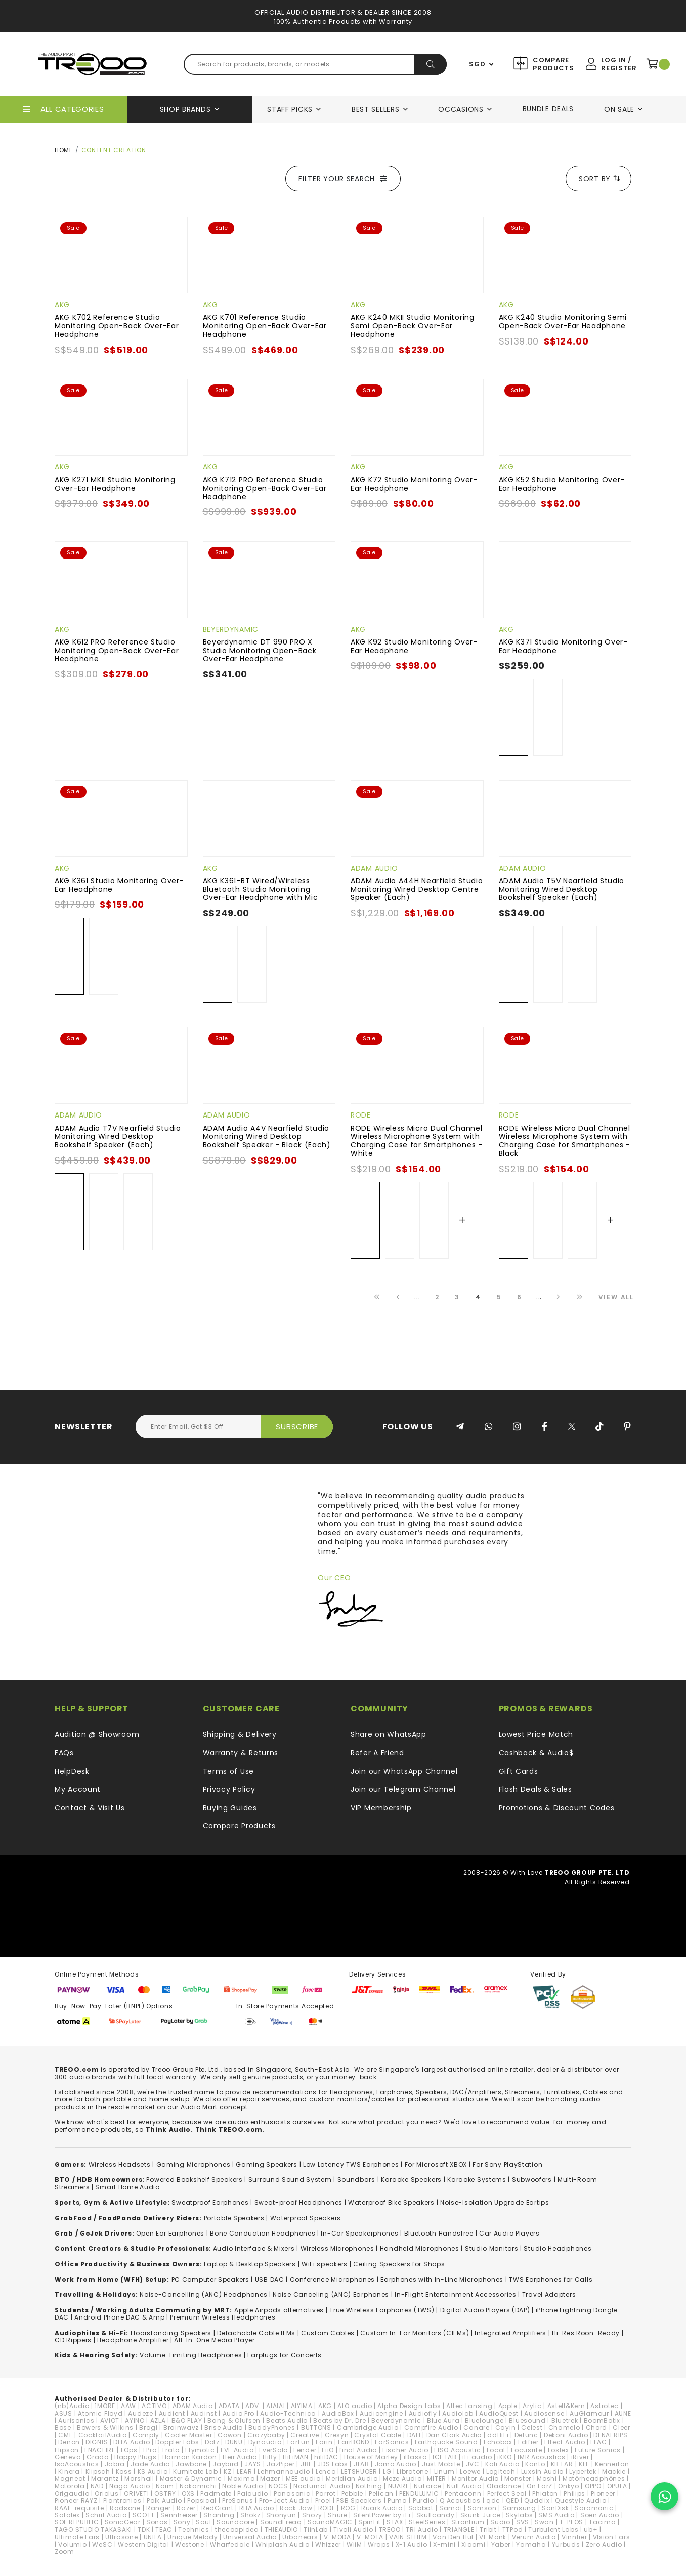  Describe the element at coordinates (256, 2333) in the screenshot. I see `Detachable Cable IEMs` at that location.